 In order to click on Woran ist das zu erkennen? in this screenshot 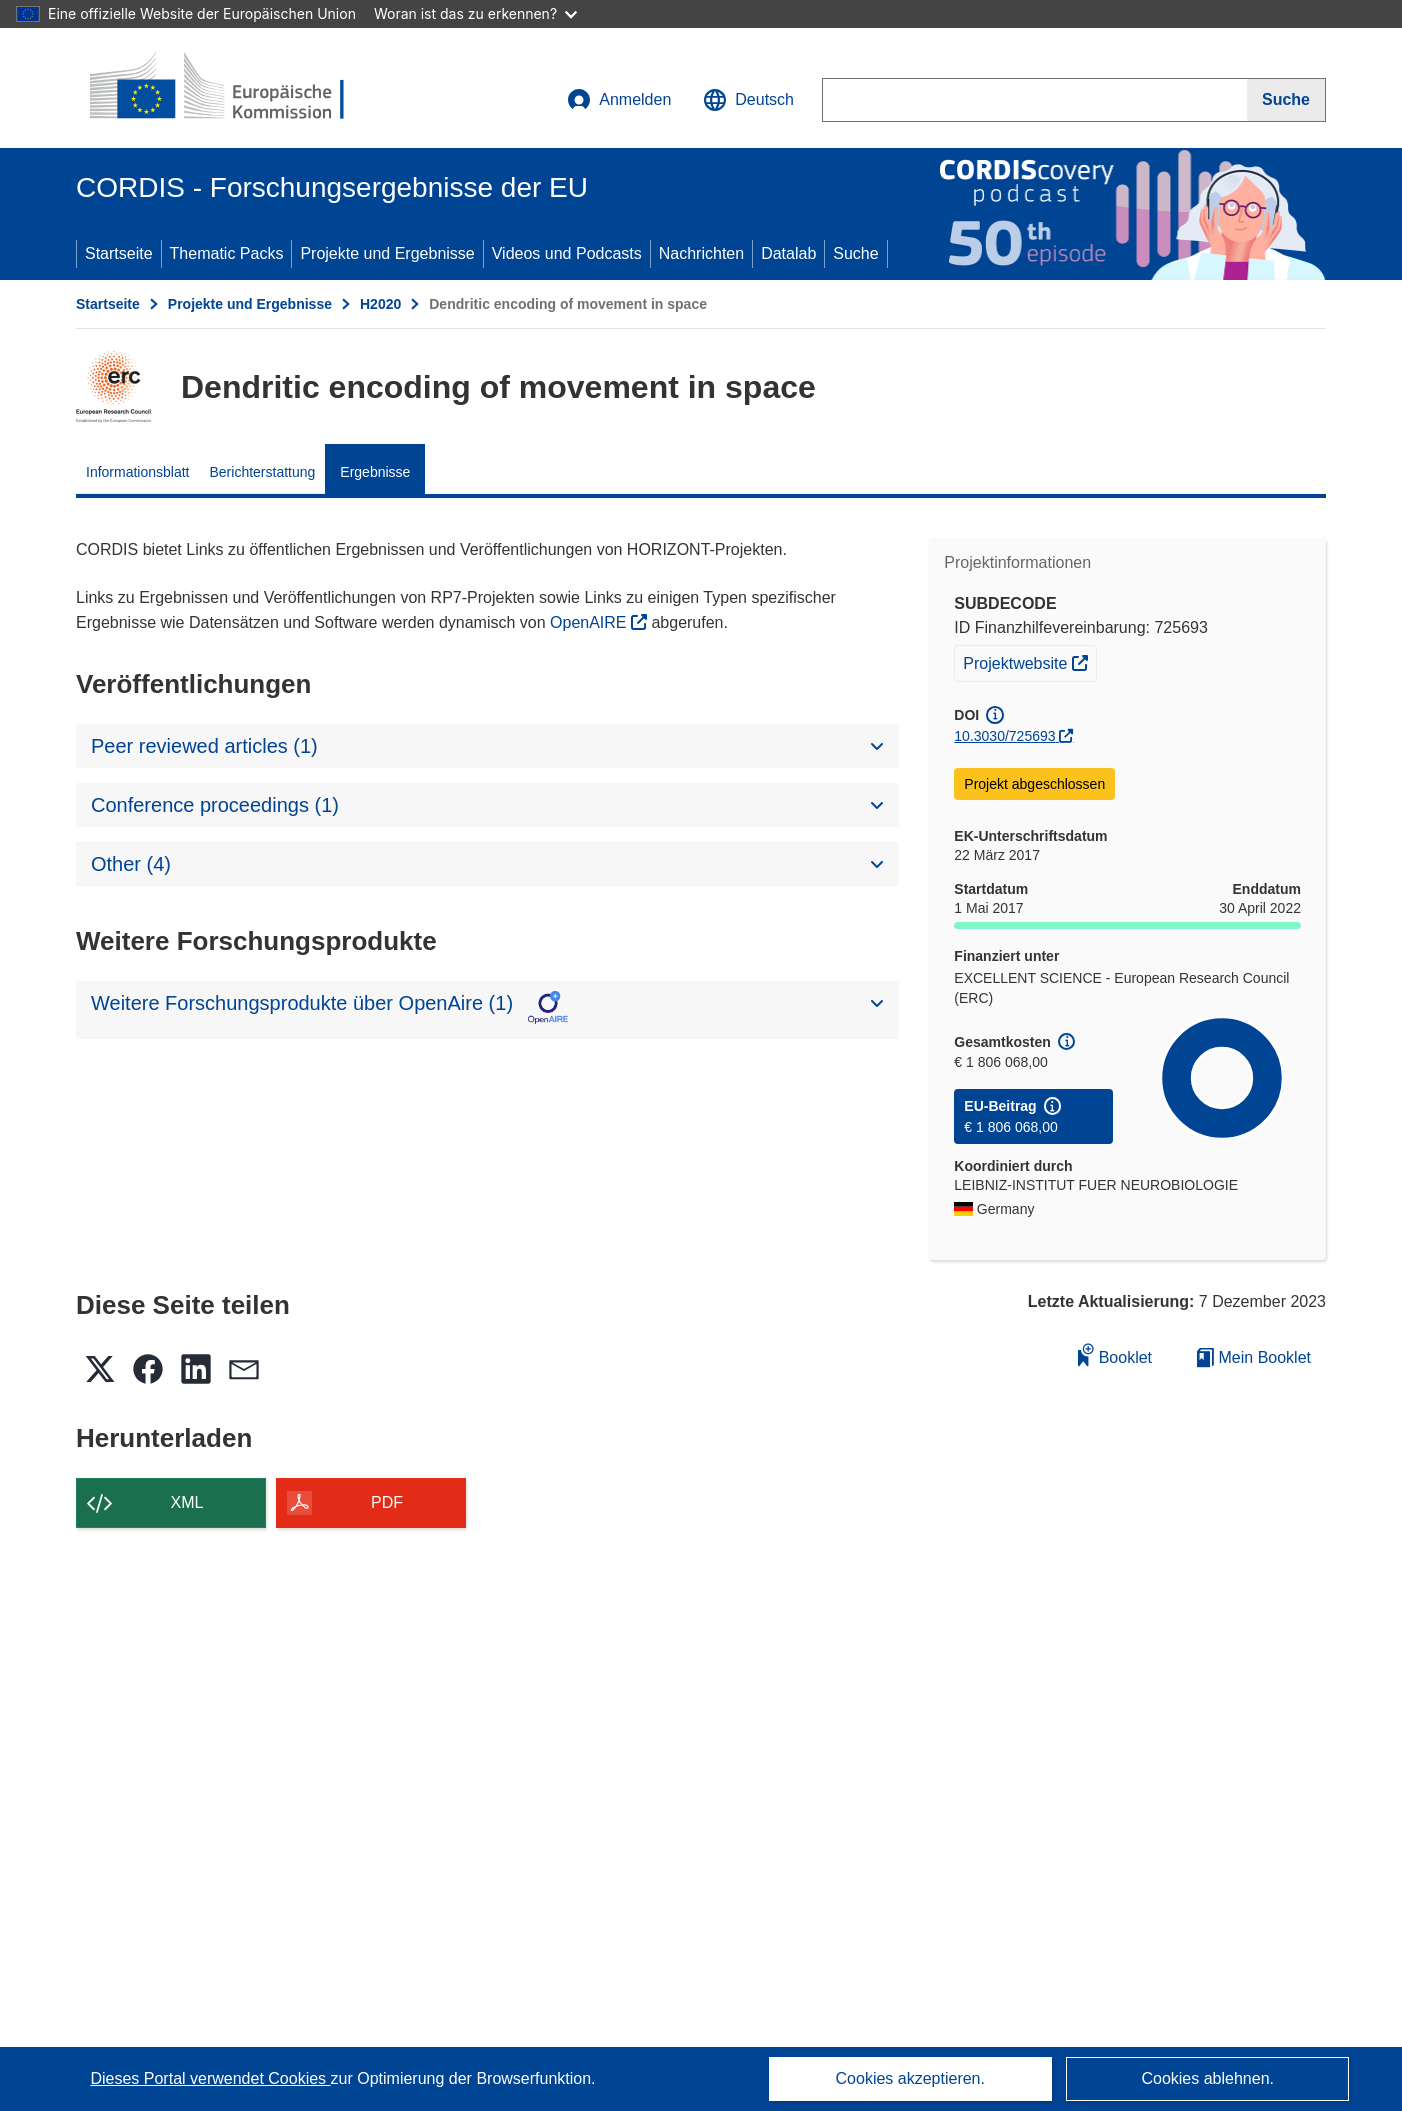, I will do `click(475, 13)`.